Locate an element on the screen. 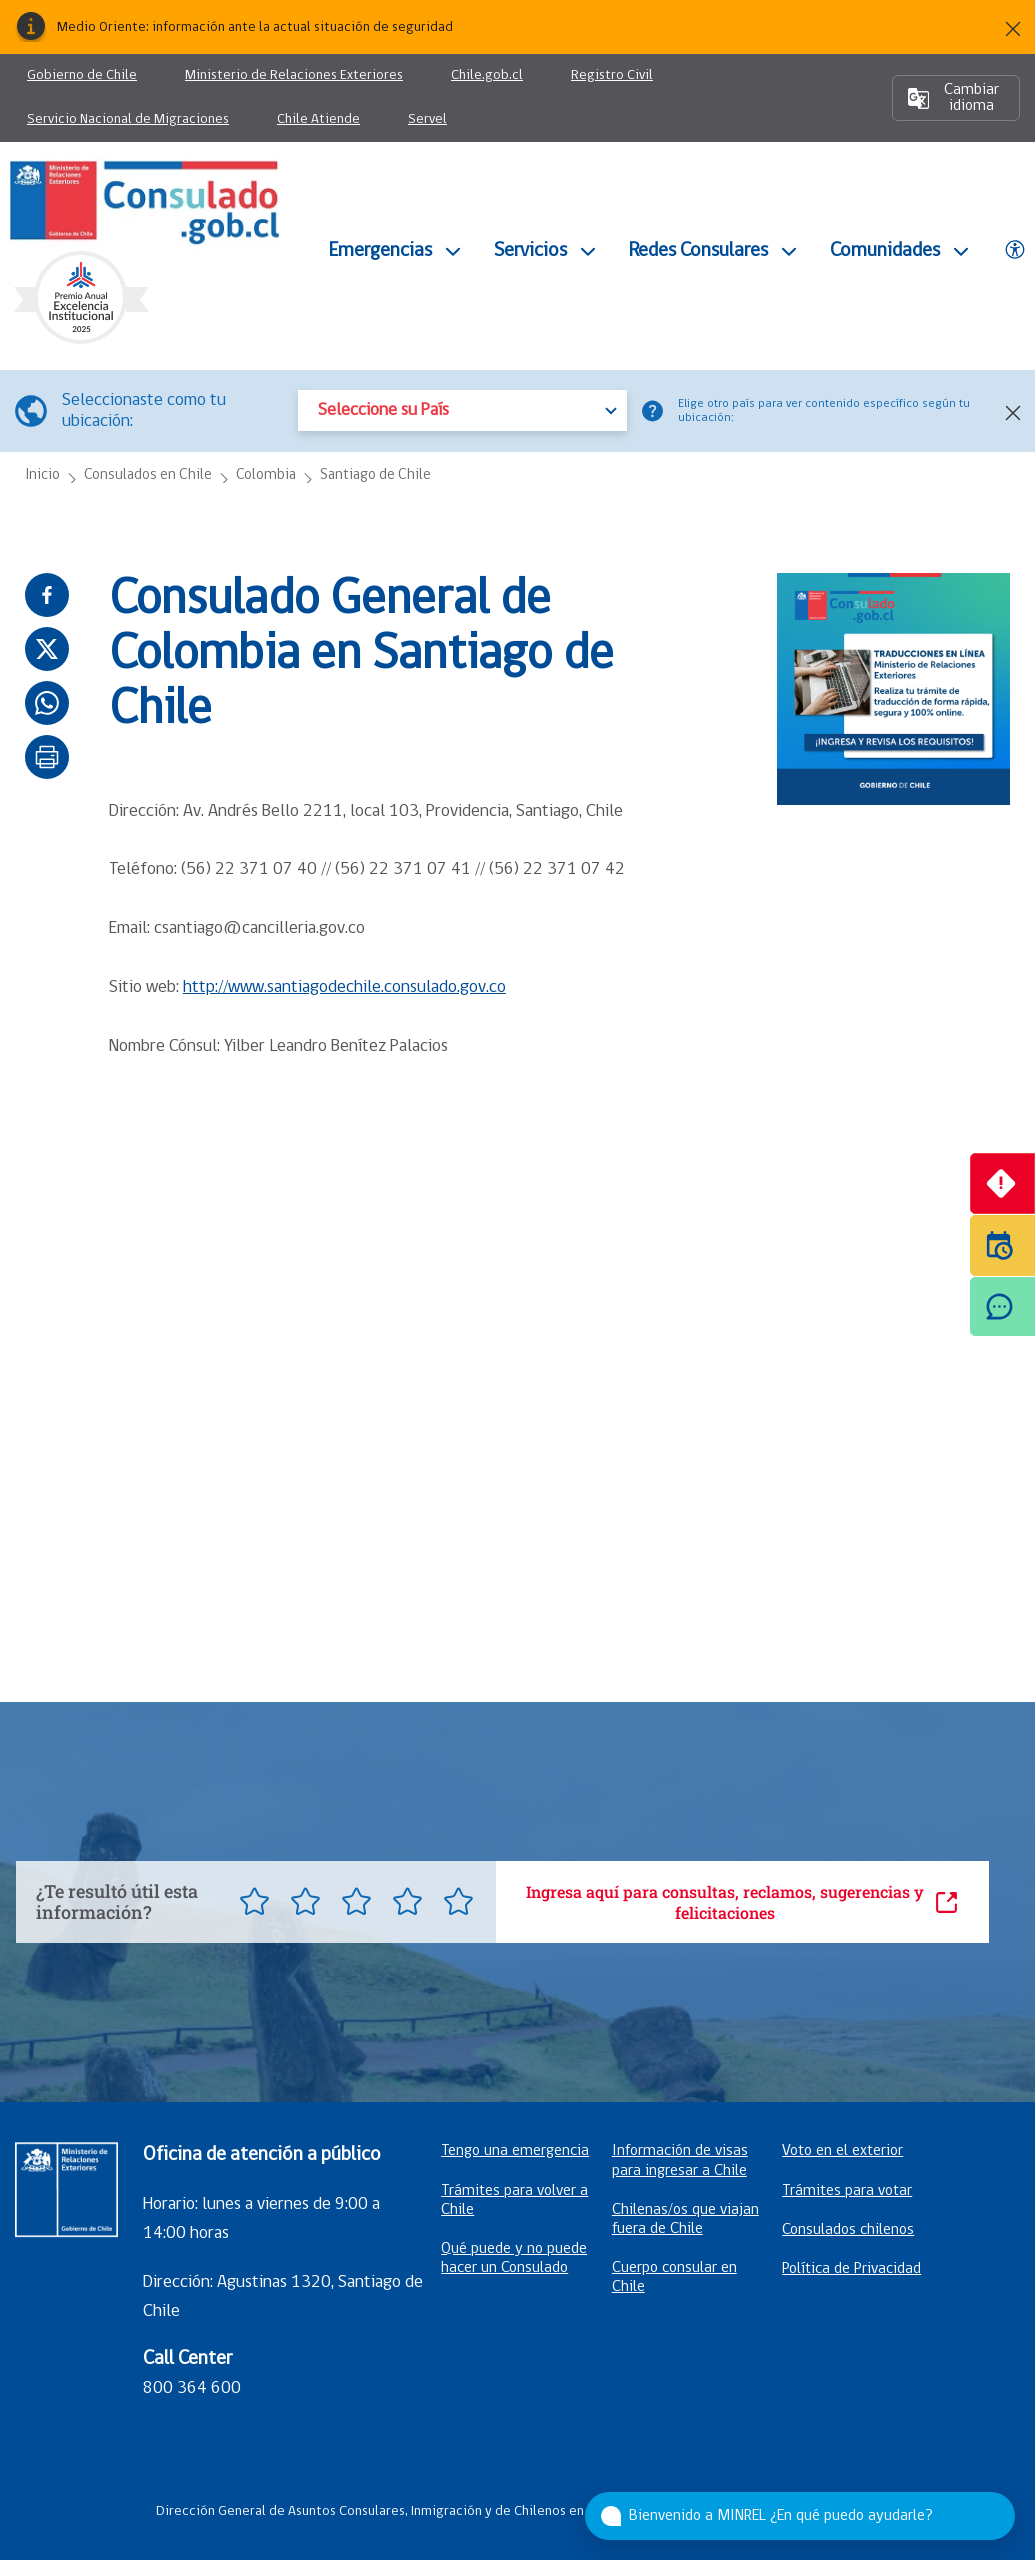 The width and height of the screenshot is (1035, 2560). Santiago de Chile is located at coordinates (375, 475).